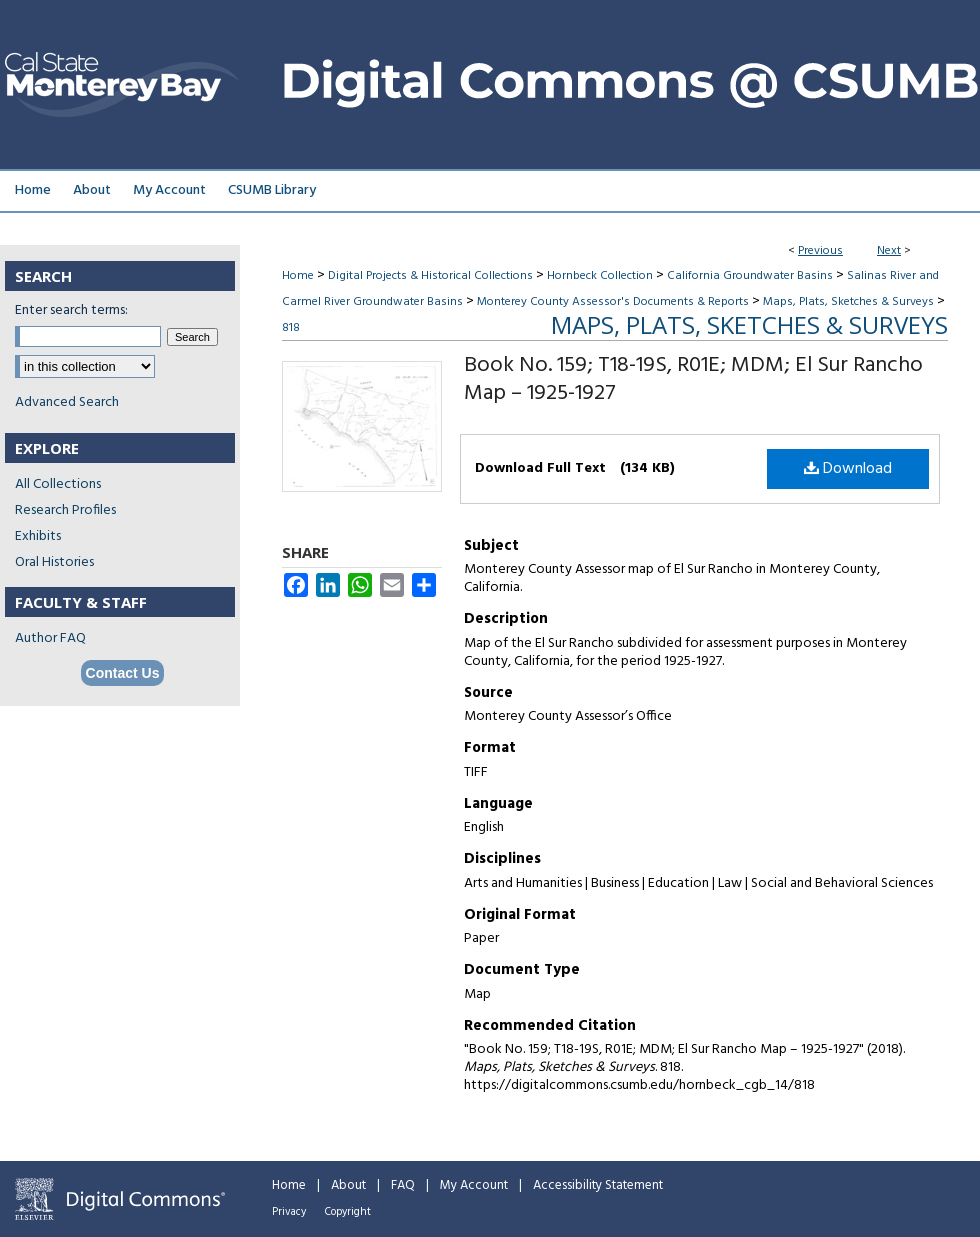 The height and width of the screenshot is (1237, 980). I want to click on Research Profiles, so click(65, 510).